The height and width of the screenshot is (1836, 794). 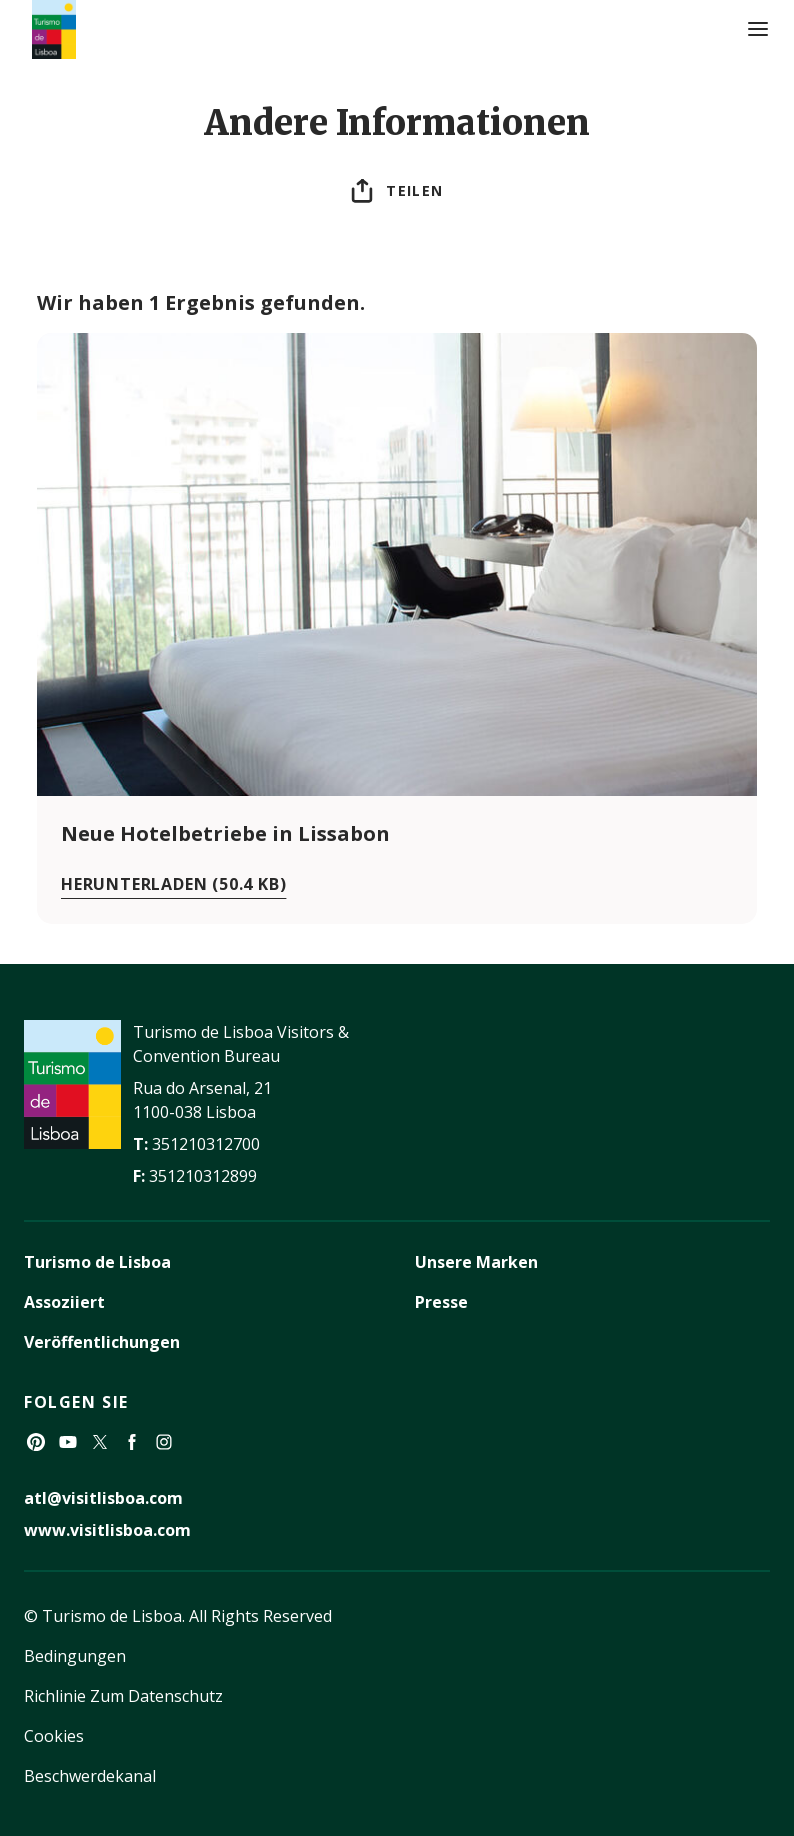 What do you see at coordinates (441, 1302) in the screenshot?
I see `Presse` at bounding box center [441, 1302].